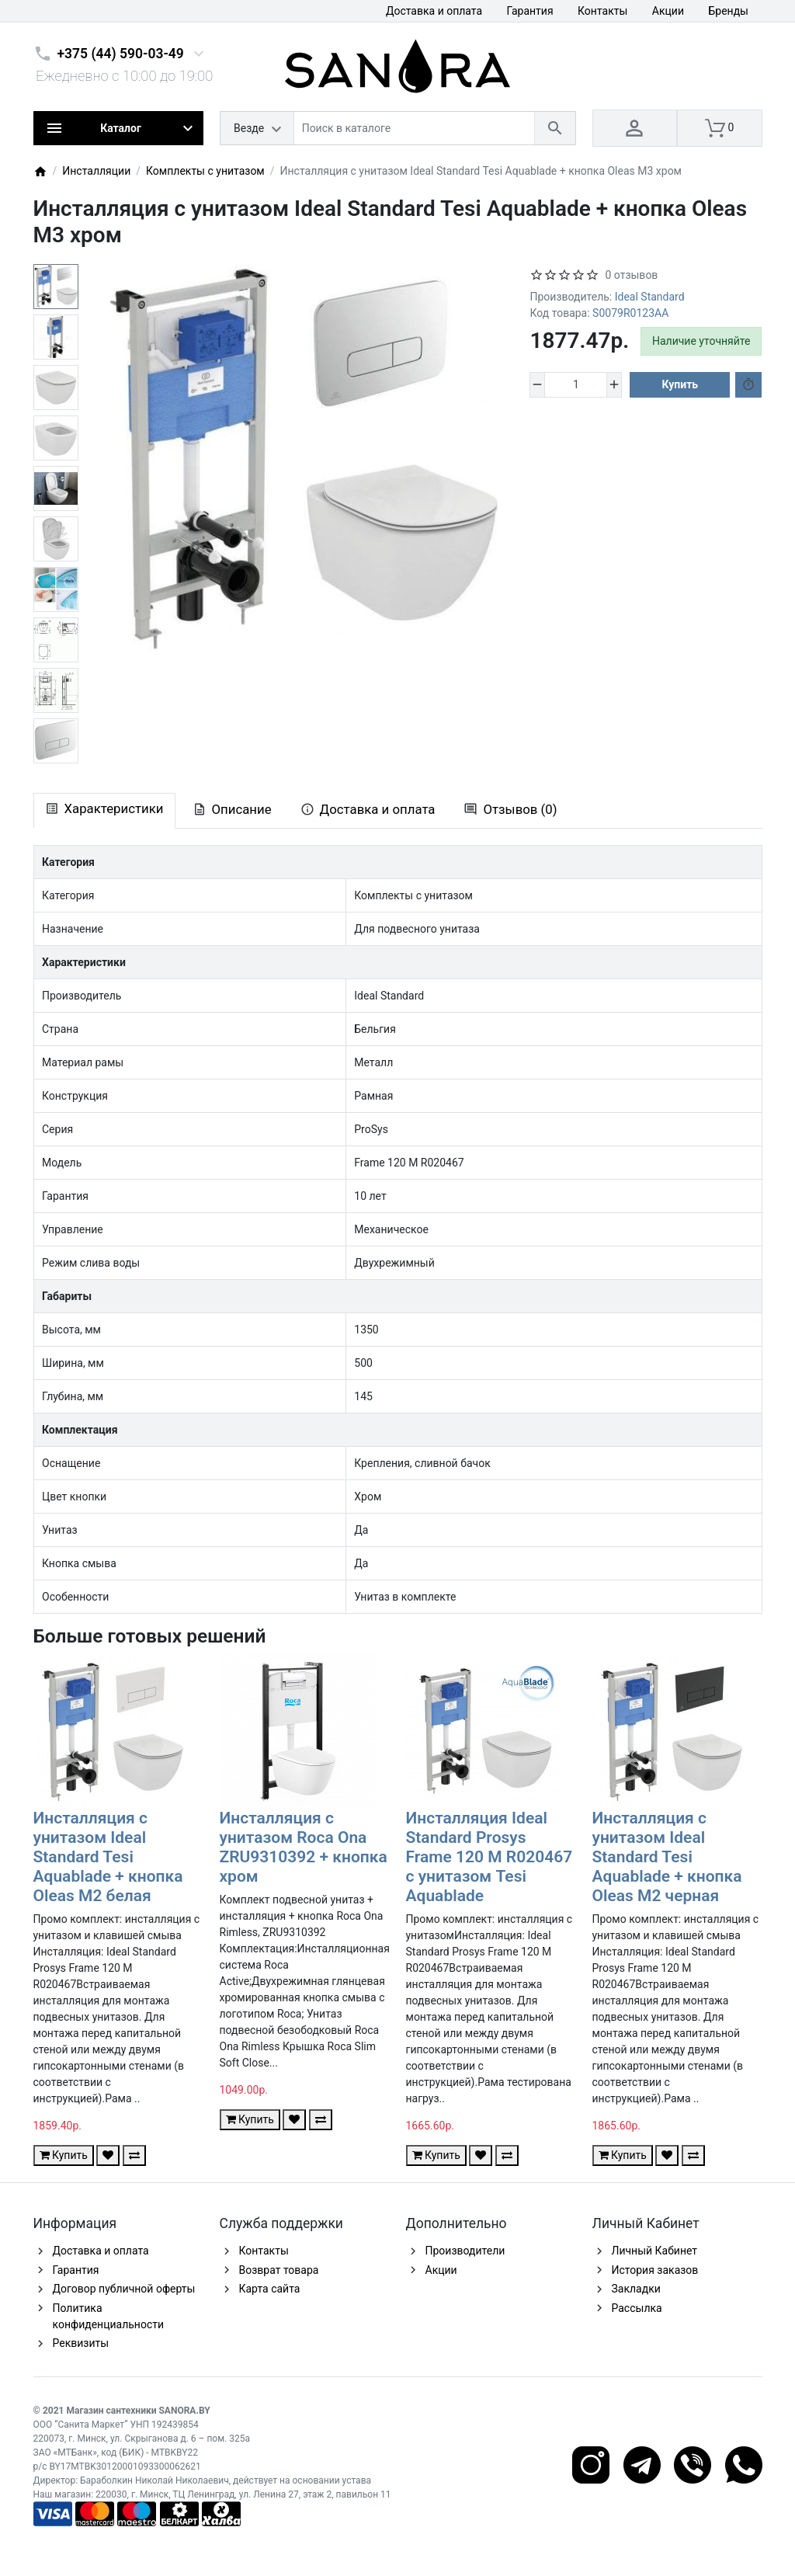  Describe the element at coordinates (637, 2308) in the screenshot. I see `Рассылка` at that location.